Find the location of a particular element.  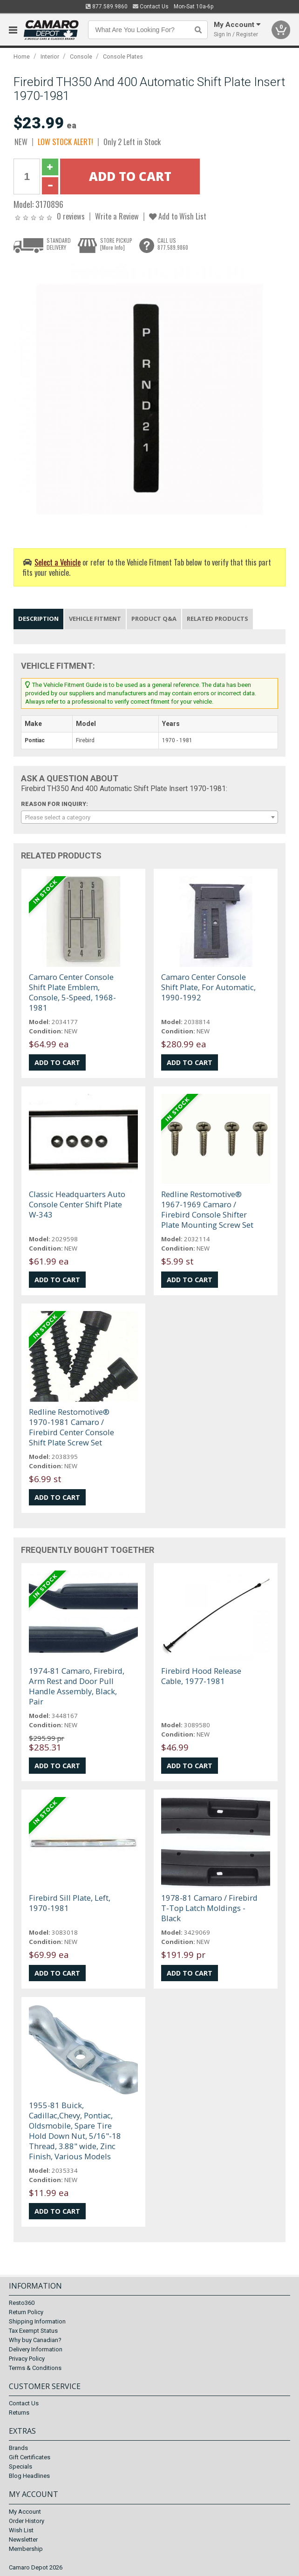

Return Policy is located at coordinates (26, 2312).